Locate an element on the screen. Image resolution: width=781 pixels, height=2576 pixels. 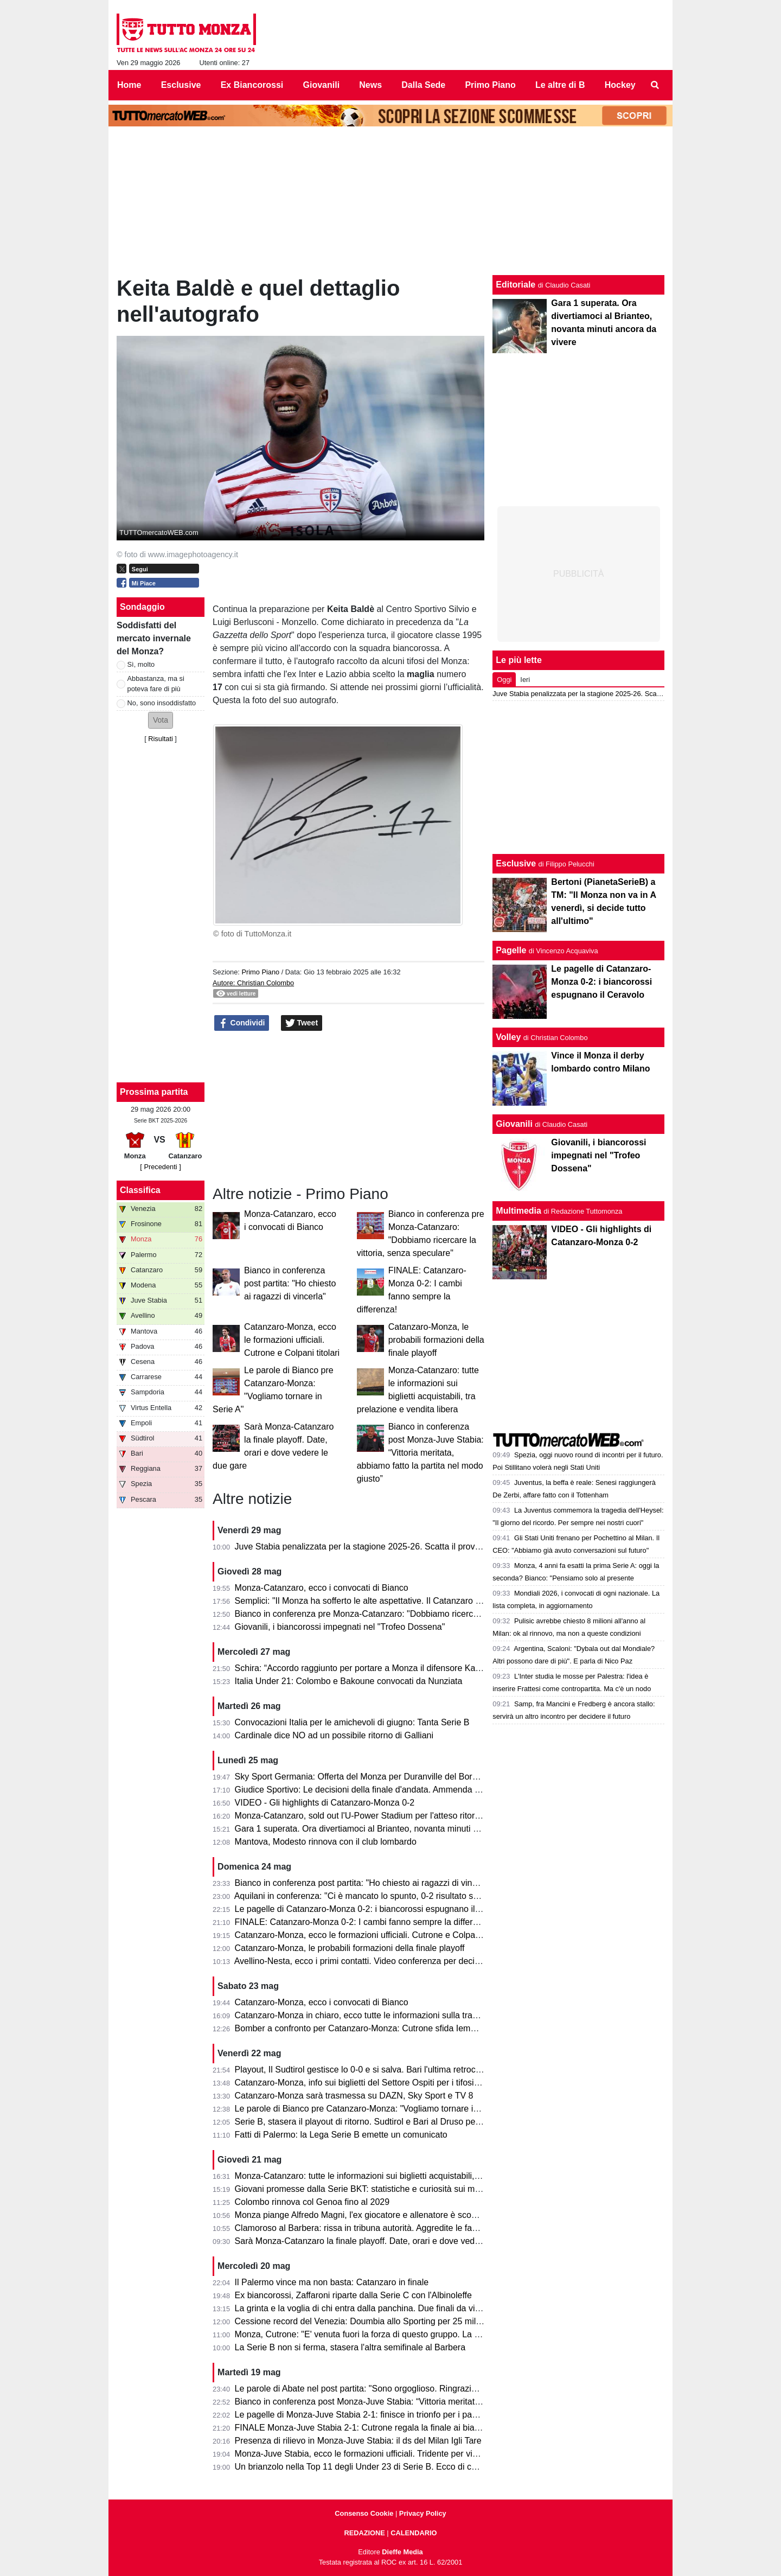
Primo Piano [menuitem] is located at coordinates (490, 85).